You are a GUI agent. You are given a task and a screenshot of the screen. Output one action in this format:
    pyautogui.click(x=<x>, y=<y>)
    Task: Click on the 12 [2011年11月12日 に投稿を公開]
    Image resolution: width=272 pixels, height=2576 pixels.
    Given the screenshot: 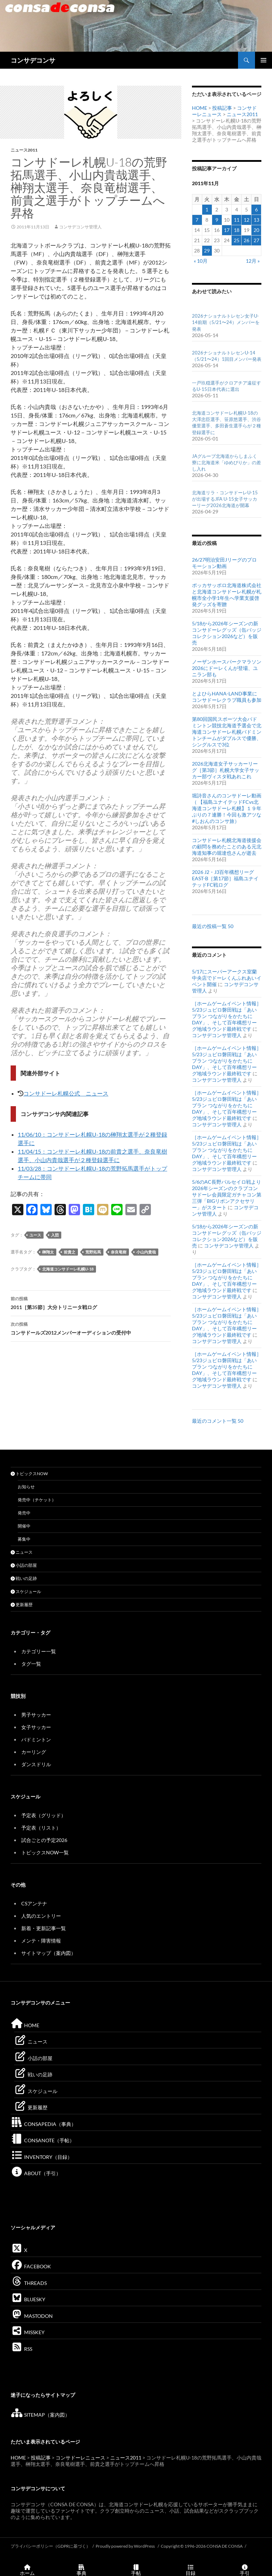 What is the action you would take?
    pyautogui.click(x=246, y=220)
    